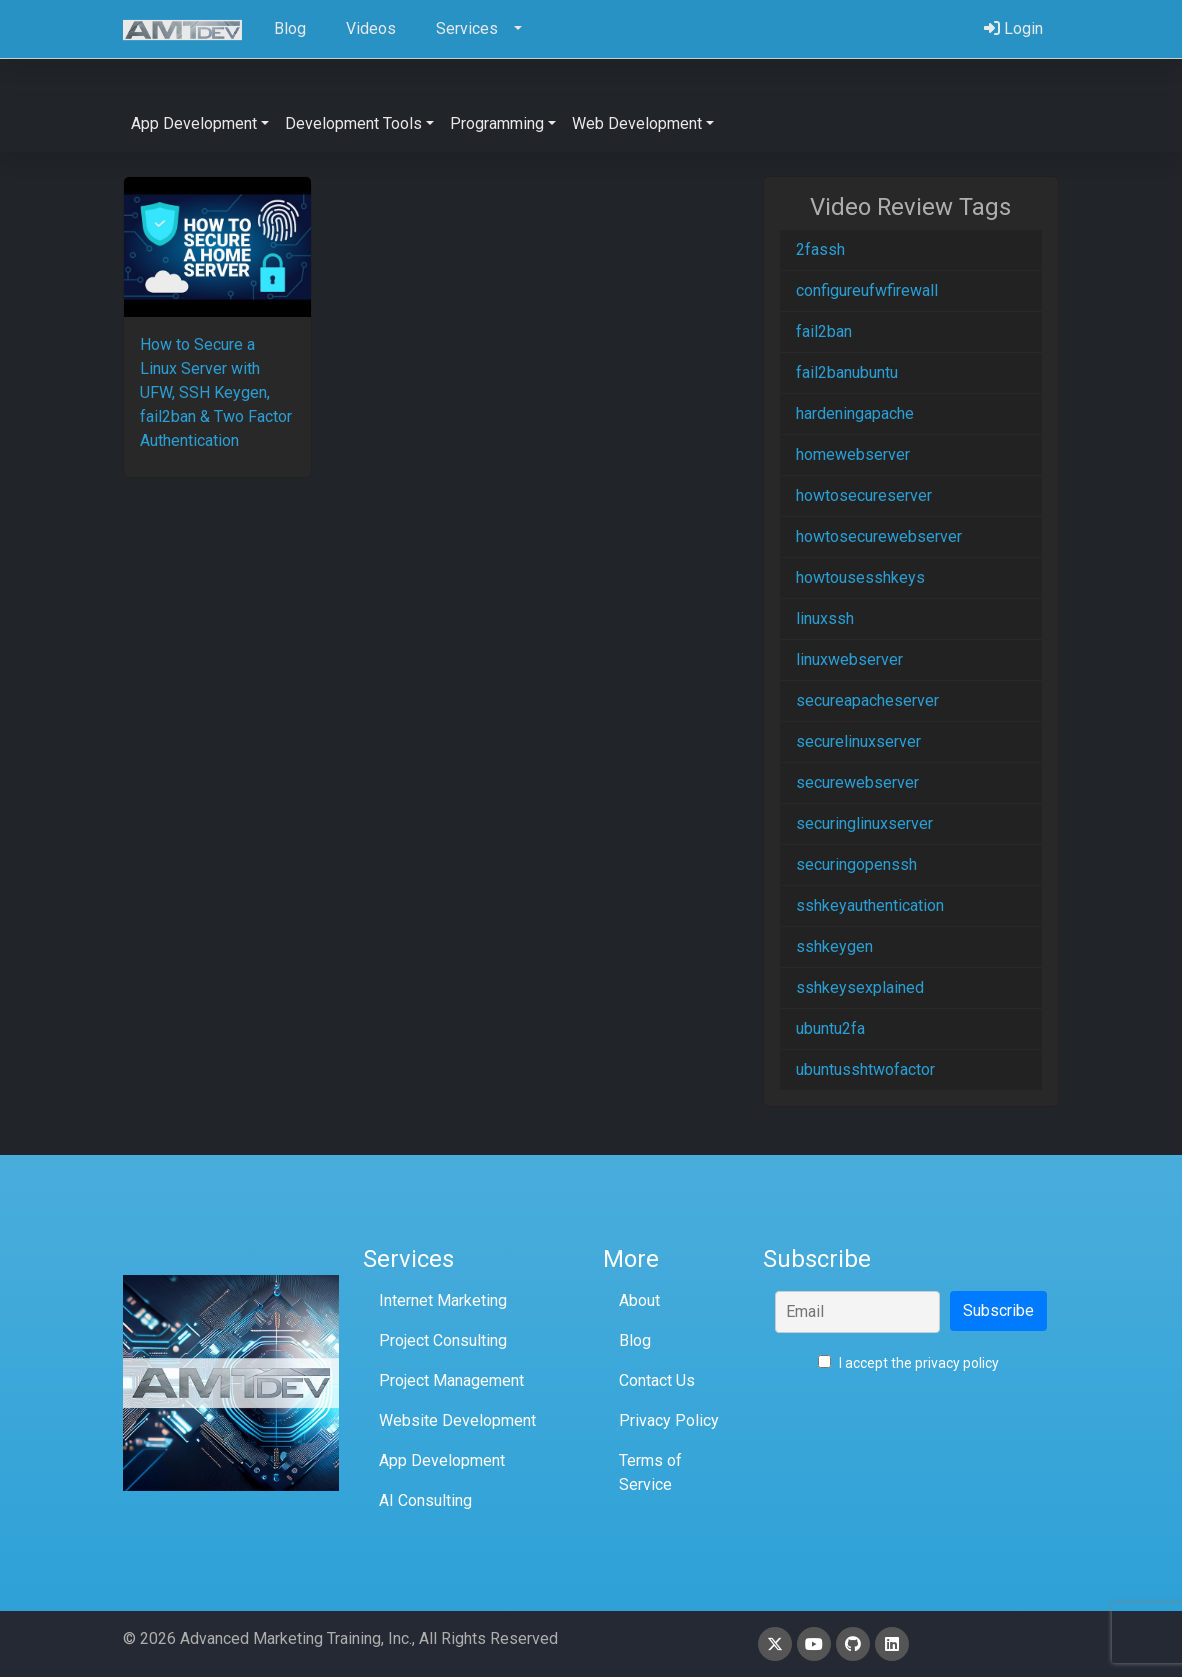 Image resolution: width=1182 pixels, height=1677 pixels. Describe the element at coordinates (830, 1028) in the screenshot. I see `ubuntu2fa` at that location.